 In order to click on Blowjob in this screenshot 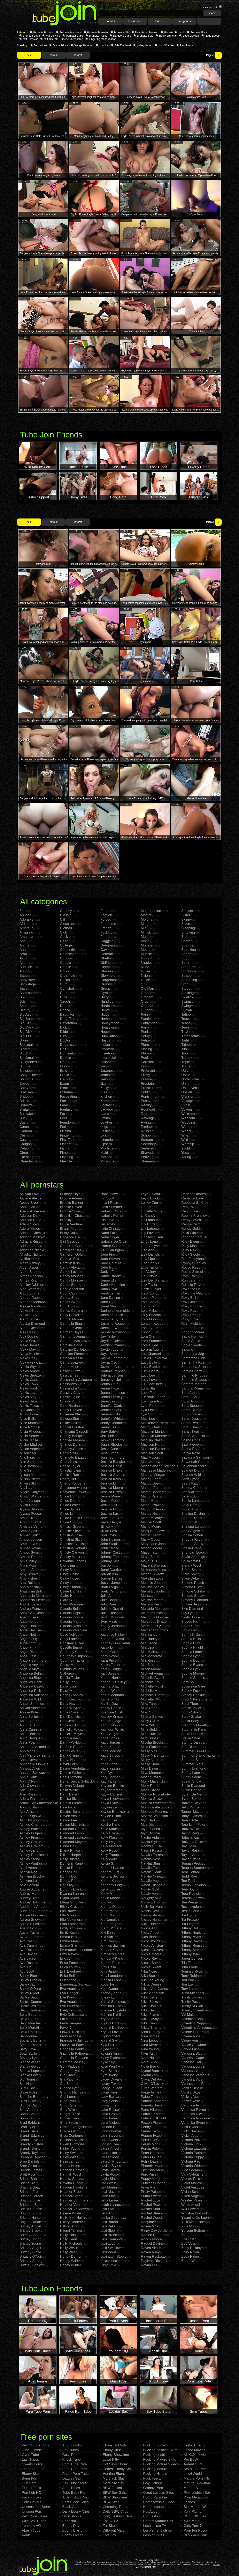, I will do `click(26, 1071)`.